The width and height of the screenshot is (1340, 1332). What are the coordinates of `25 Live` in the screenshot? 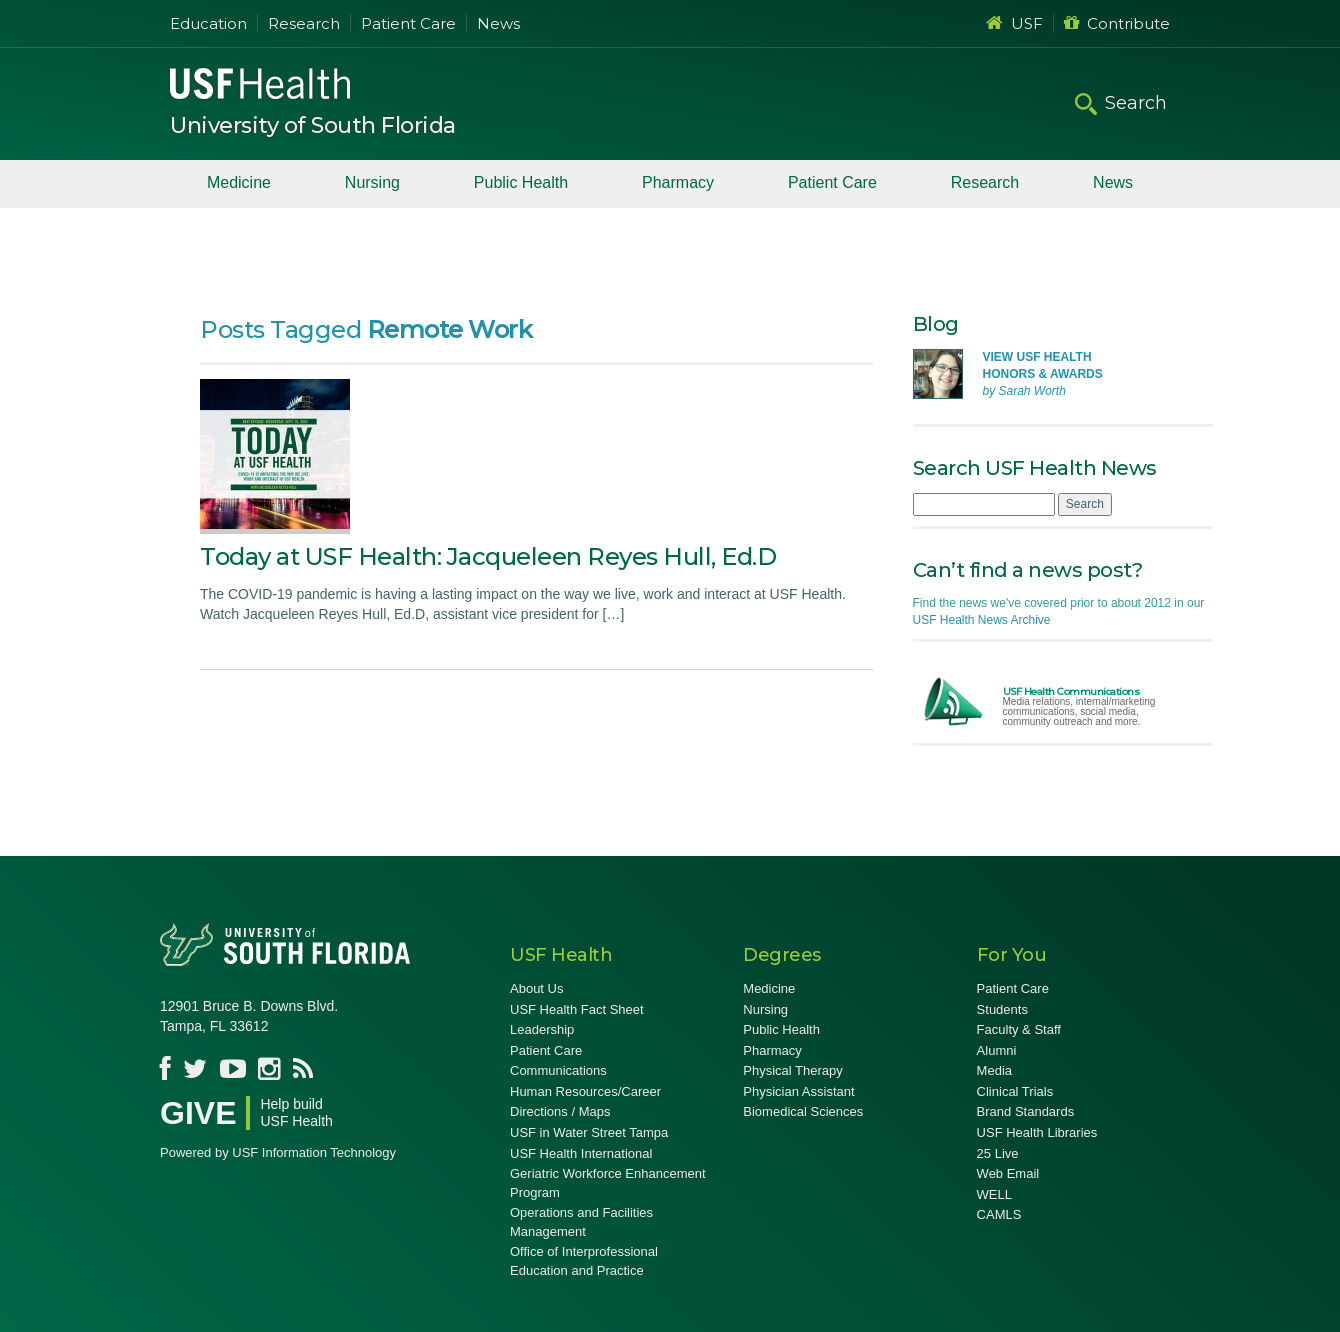 It's located at (998, 1153).